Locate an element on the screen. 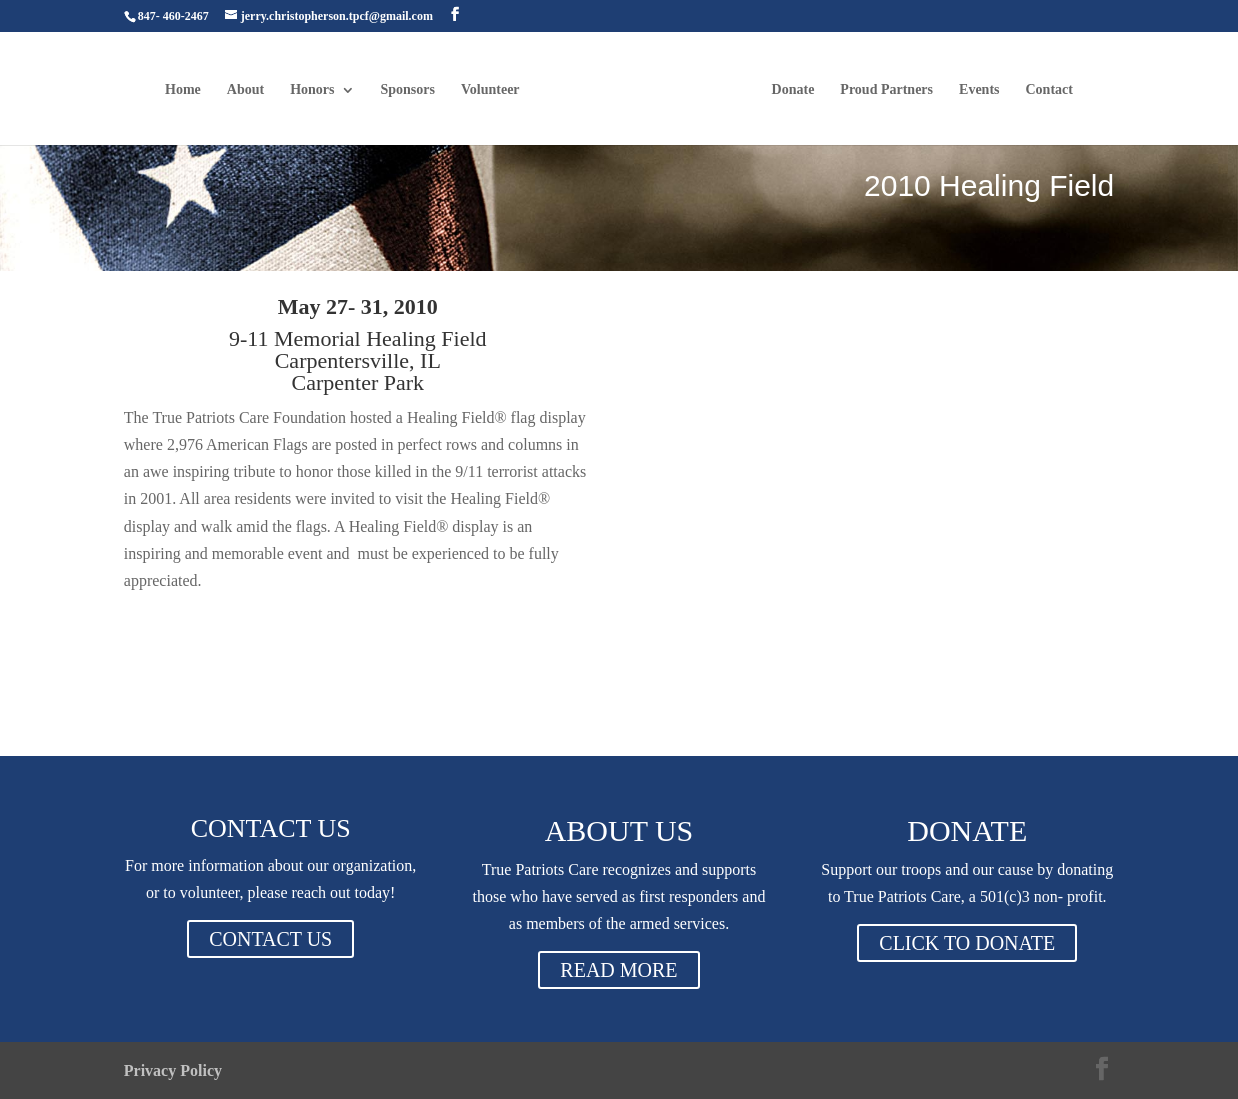  About is located at coordinates (245, 90).